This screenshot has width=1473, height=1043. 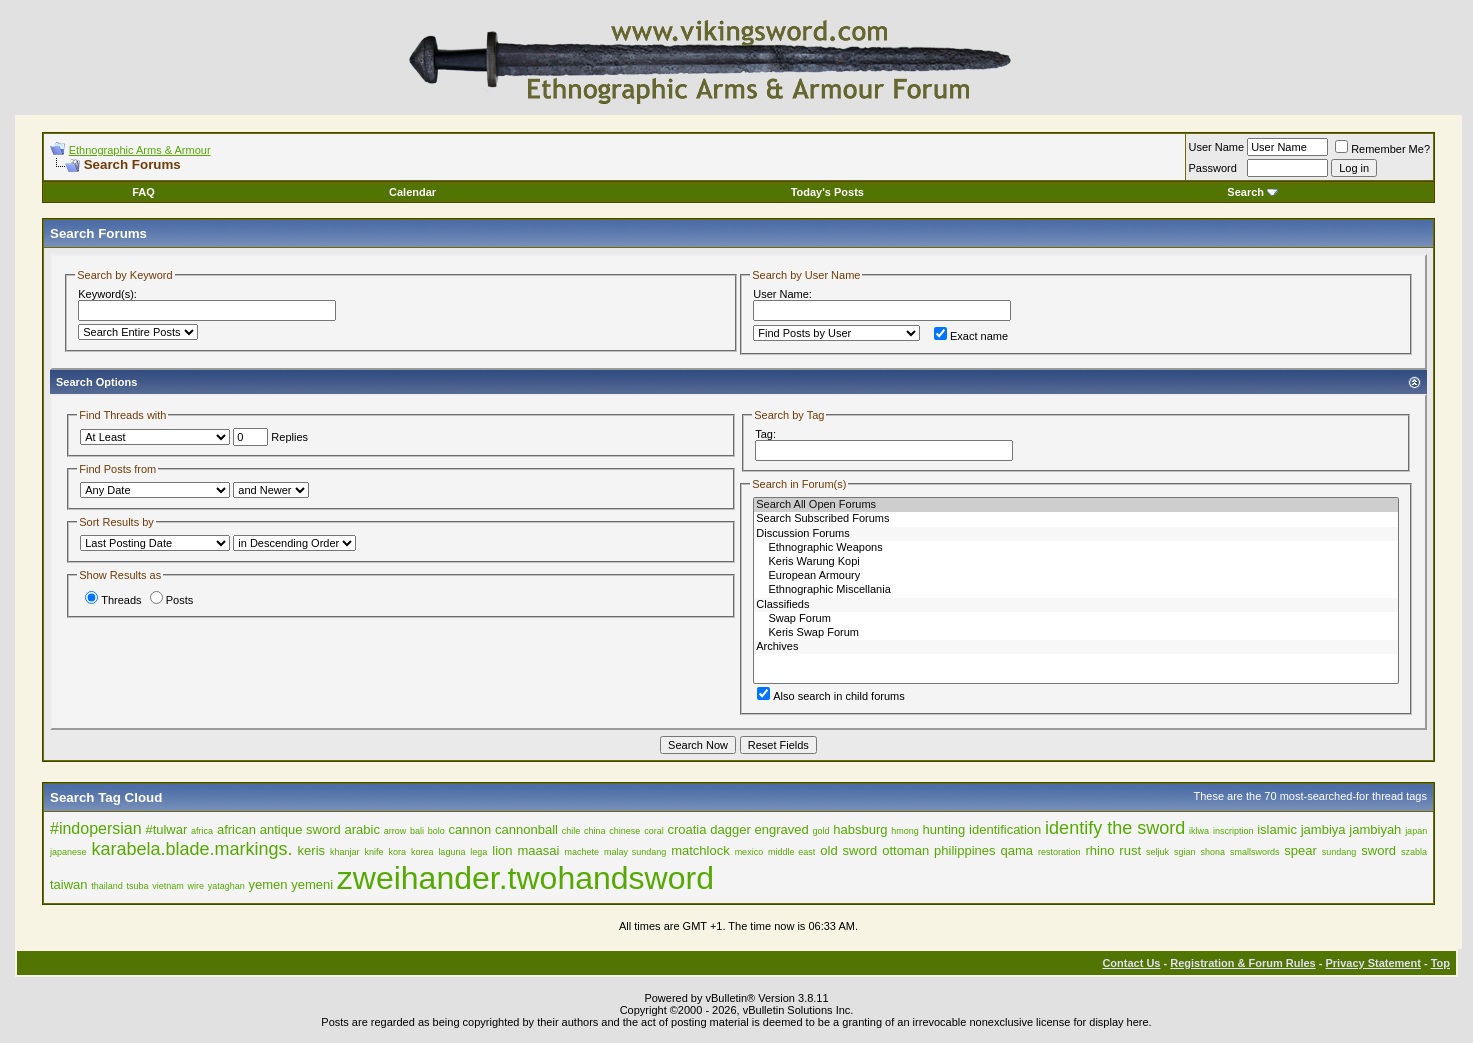 What do you see at coordinates (502, 850) in the screenshot?
I see `lion` at bounding box center [502, 850].